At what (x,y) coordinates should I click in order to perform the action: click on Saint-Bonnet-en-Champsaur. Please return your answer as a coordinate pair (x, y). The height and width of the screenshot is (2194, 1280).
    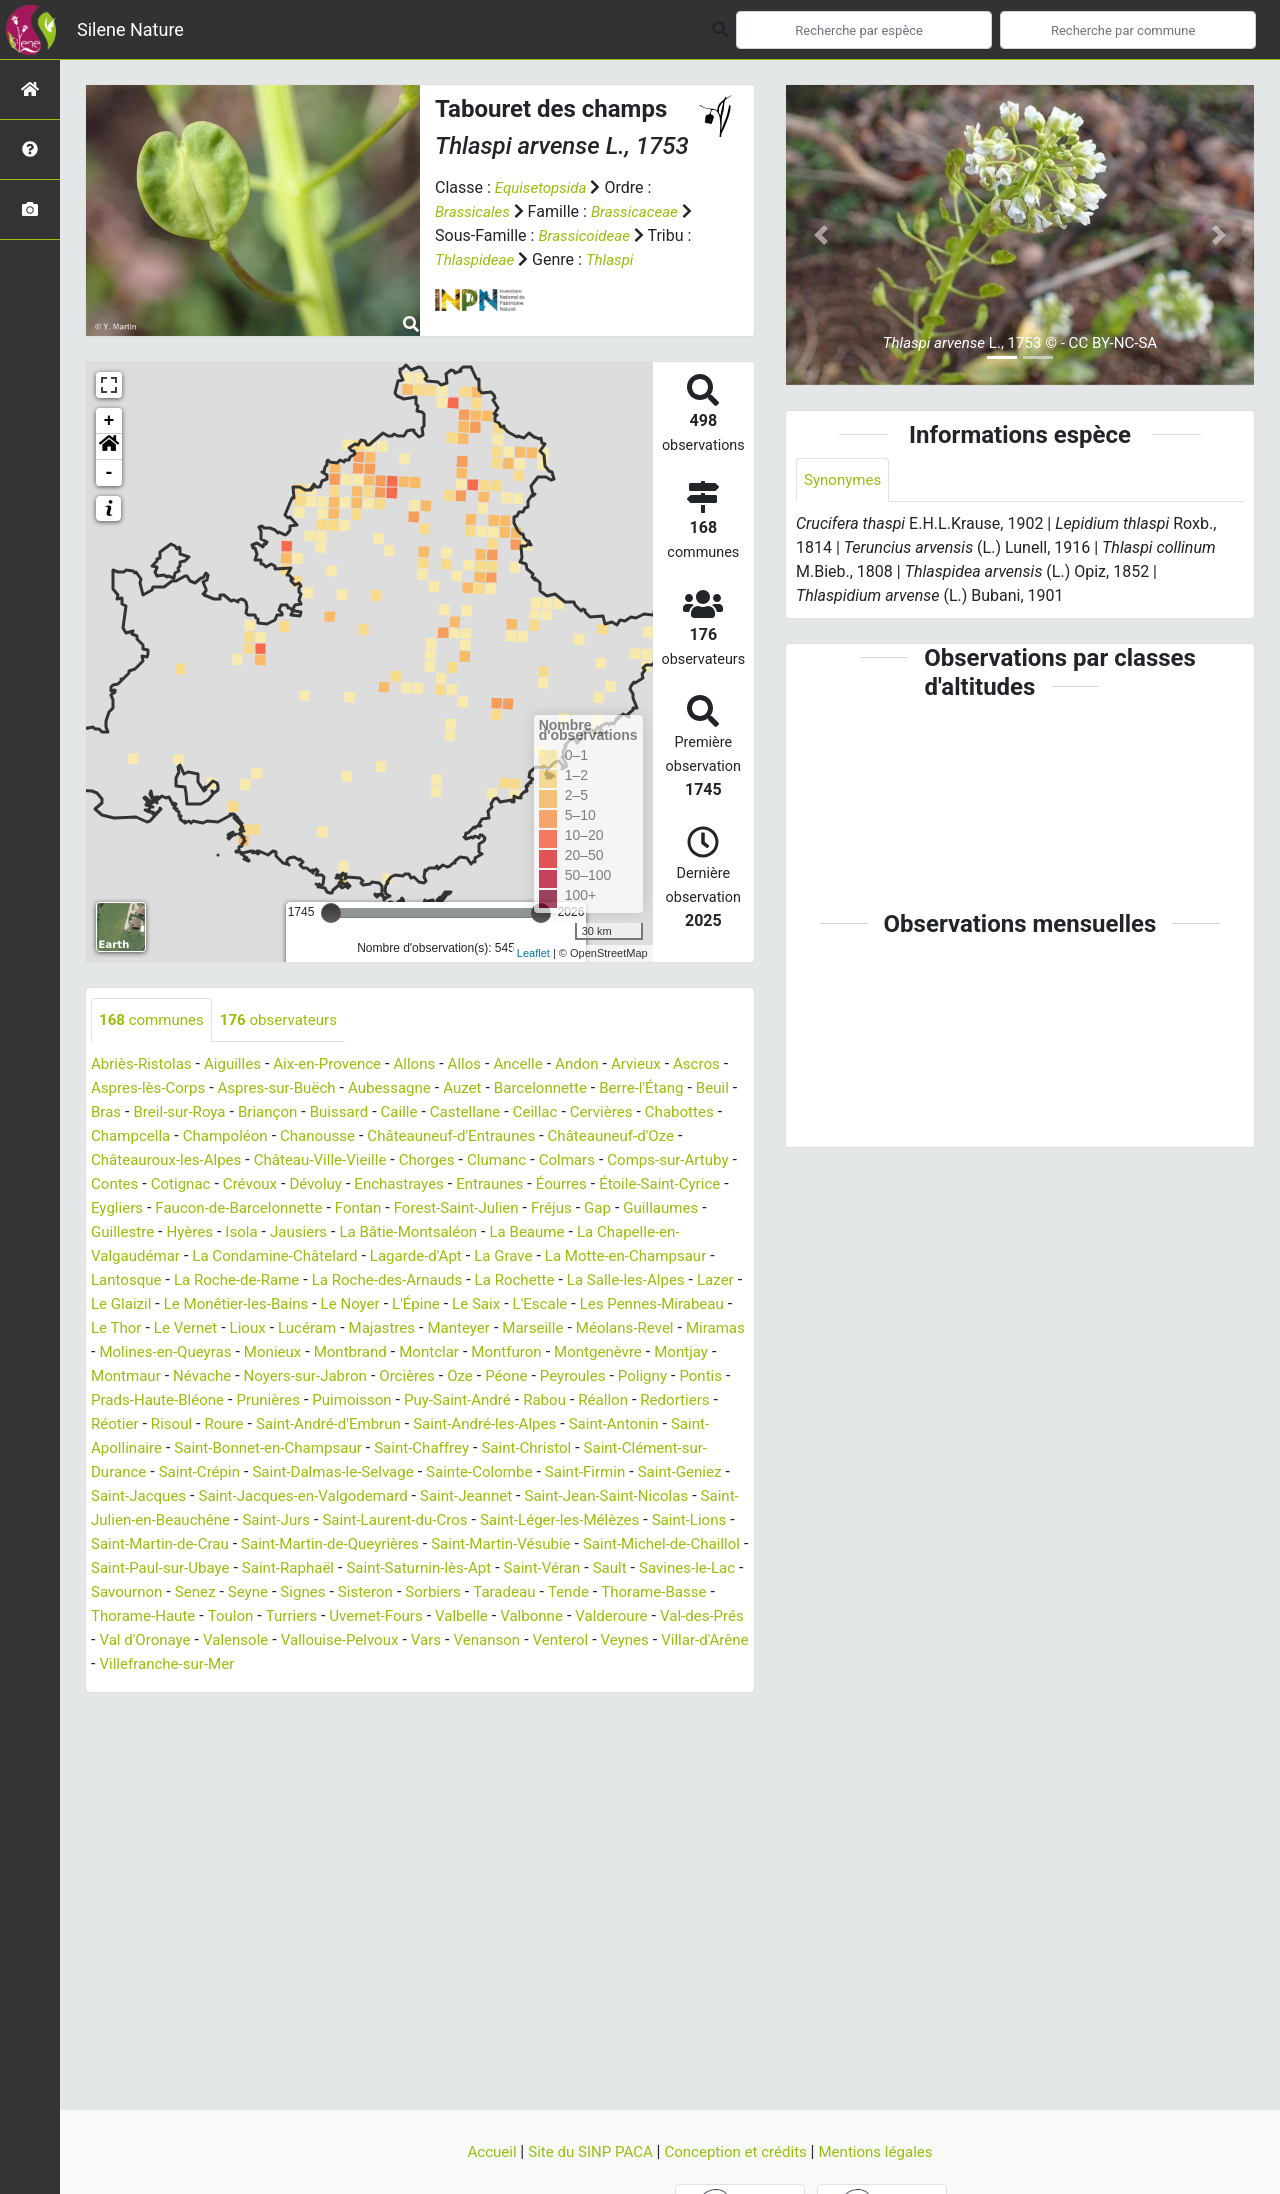
    Looking at the image, I should click on (278, 1473).